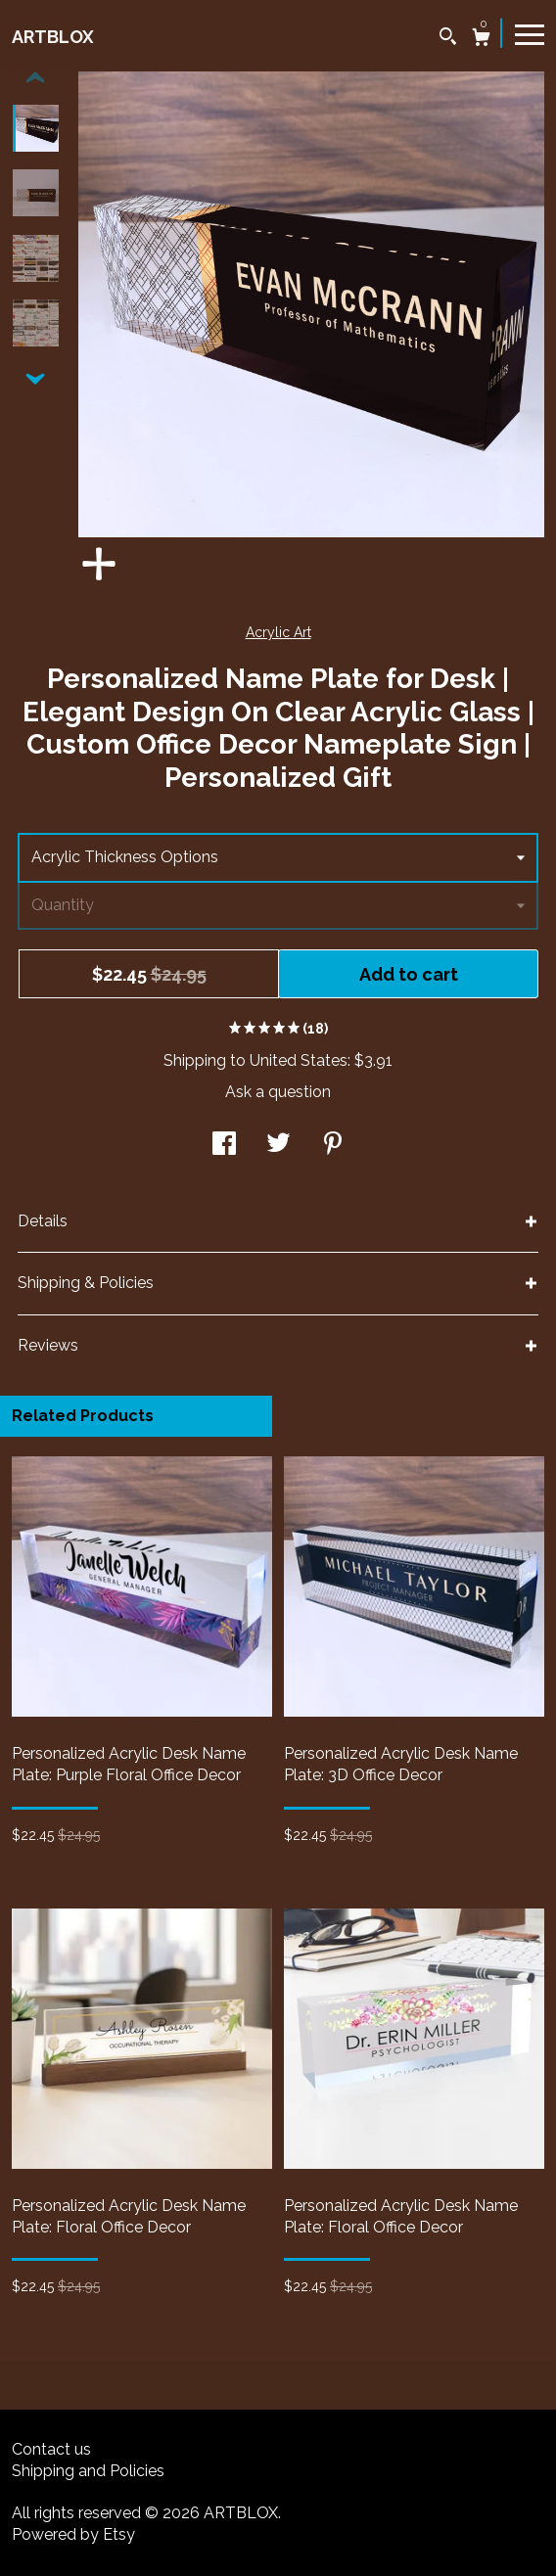 The image size is (556, 2576). What do you see at coordinates (88, 2470) in the screenshot?
I see `Shipping and Policies` at bounding box center [88, 2470].